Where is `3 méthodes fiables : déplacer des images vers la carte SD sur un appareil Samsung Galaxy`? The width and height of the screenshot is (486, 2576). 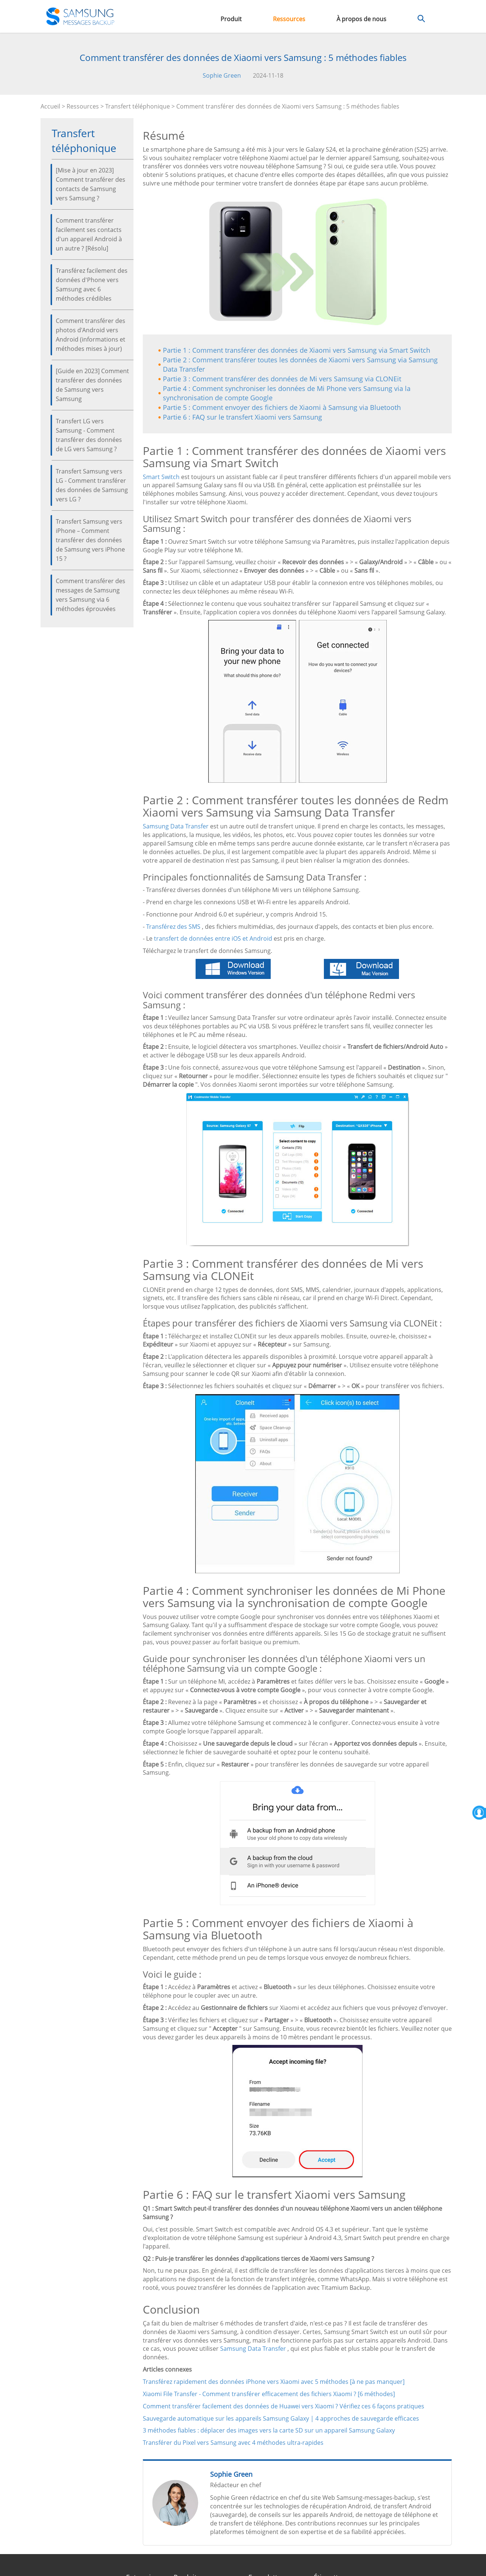
3 méthodes fiables : déplacer des images vers la carte SD sur un appareil Samsung Galaxy is located at coordinates (269, 2430).